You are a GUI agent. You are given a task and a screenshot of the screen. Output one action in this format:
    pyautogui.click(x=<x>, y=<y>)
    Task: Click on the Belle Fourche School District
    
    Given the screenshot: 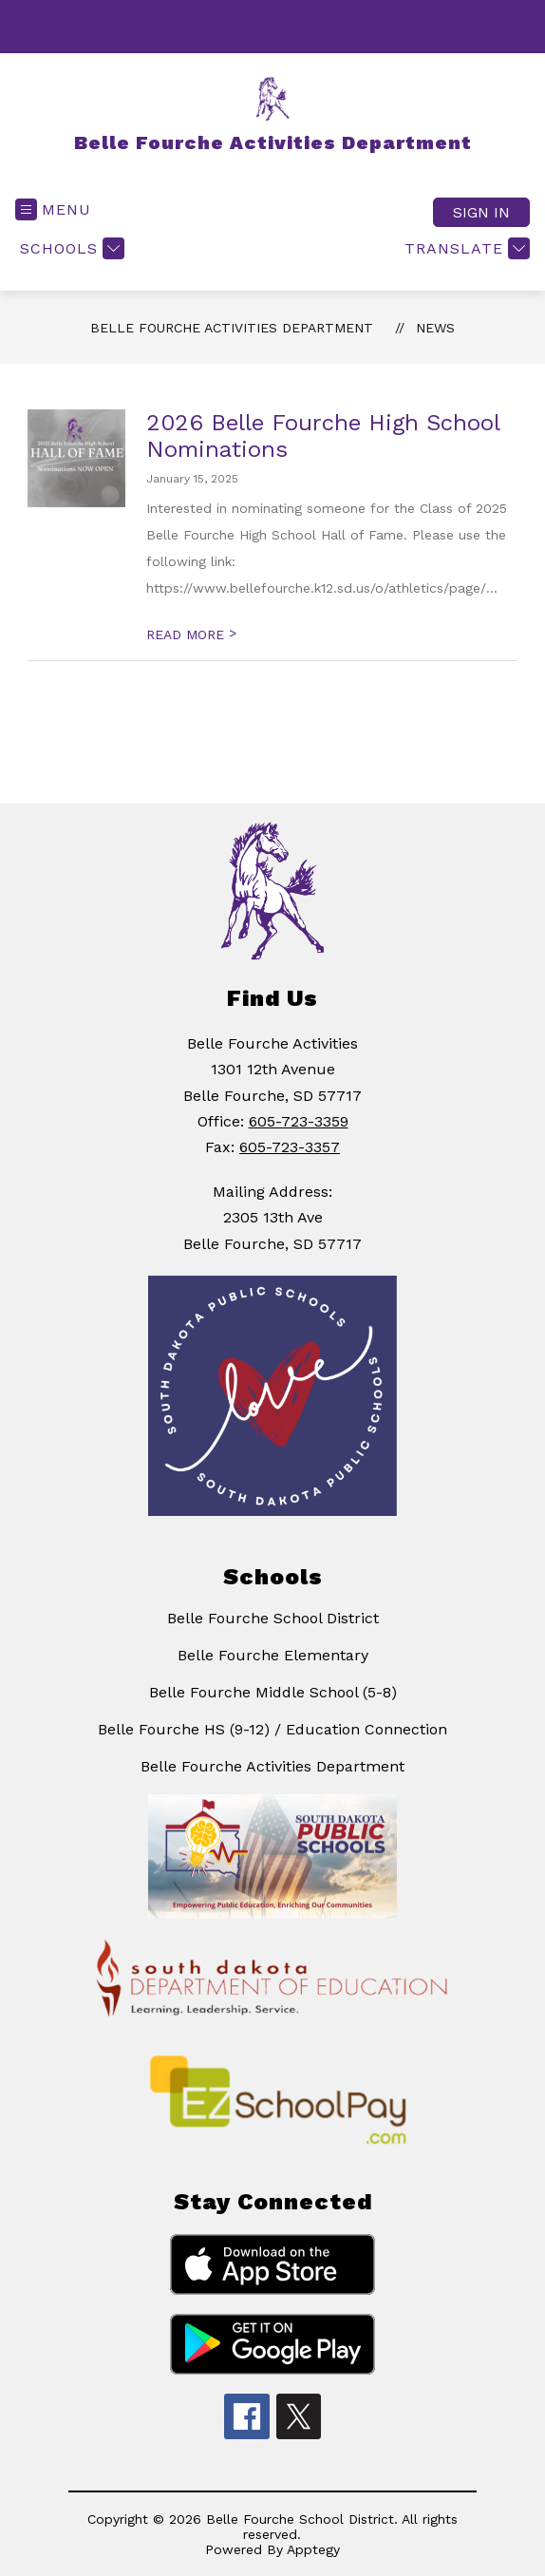 What is the action you would take?
    pyautogui.click(x=273, y=1618)
    